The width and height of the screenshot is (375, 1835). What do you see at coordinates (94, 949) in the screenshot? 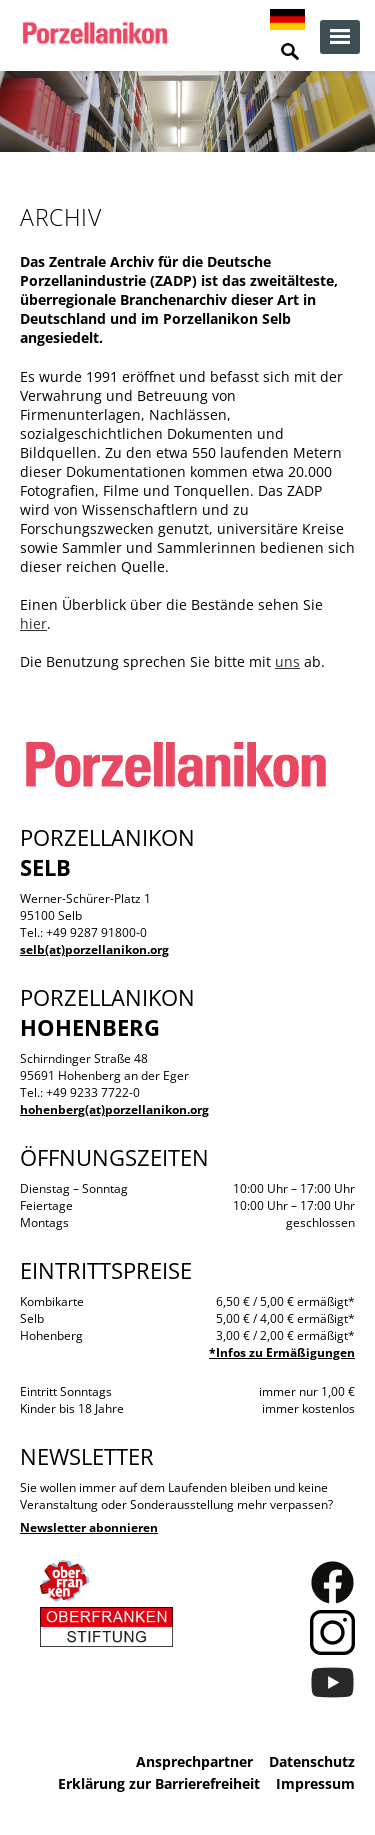
I see `selb(at)porzellanikon.org` at bounding box center [94, 949].